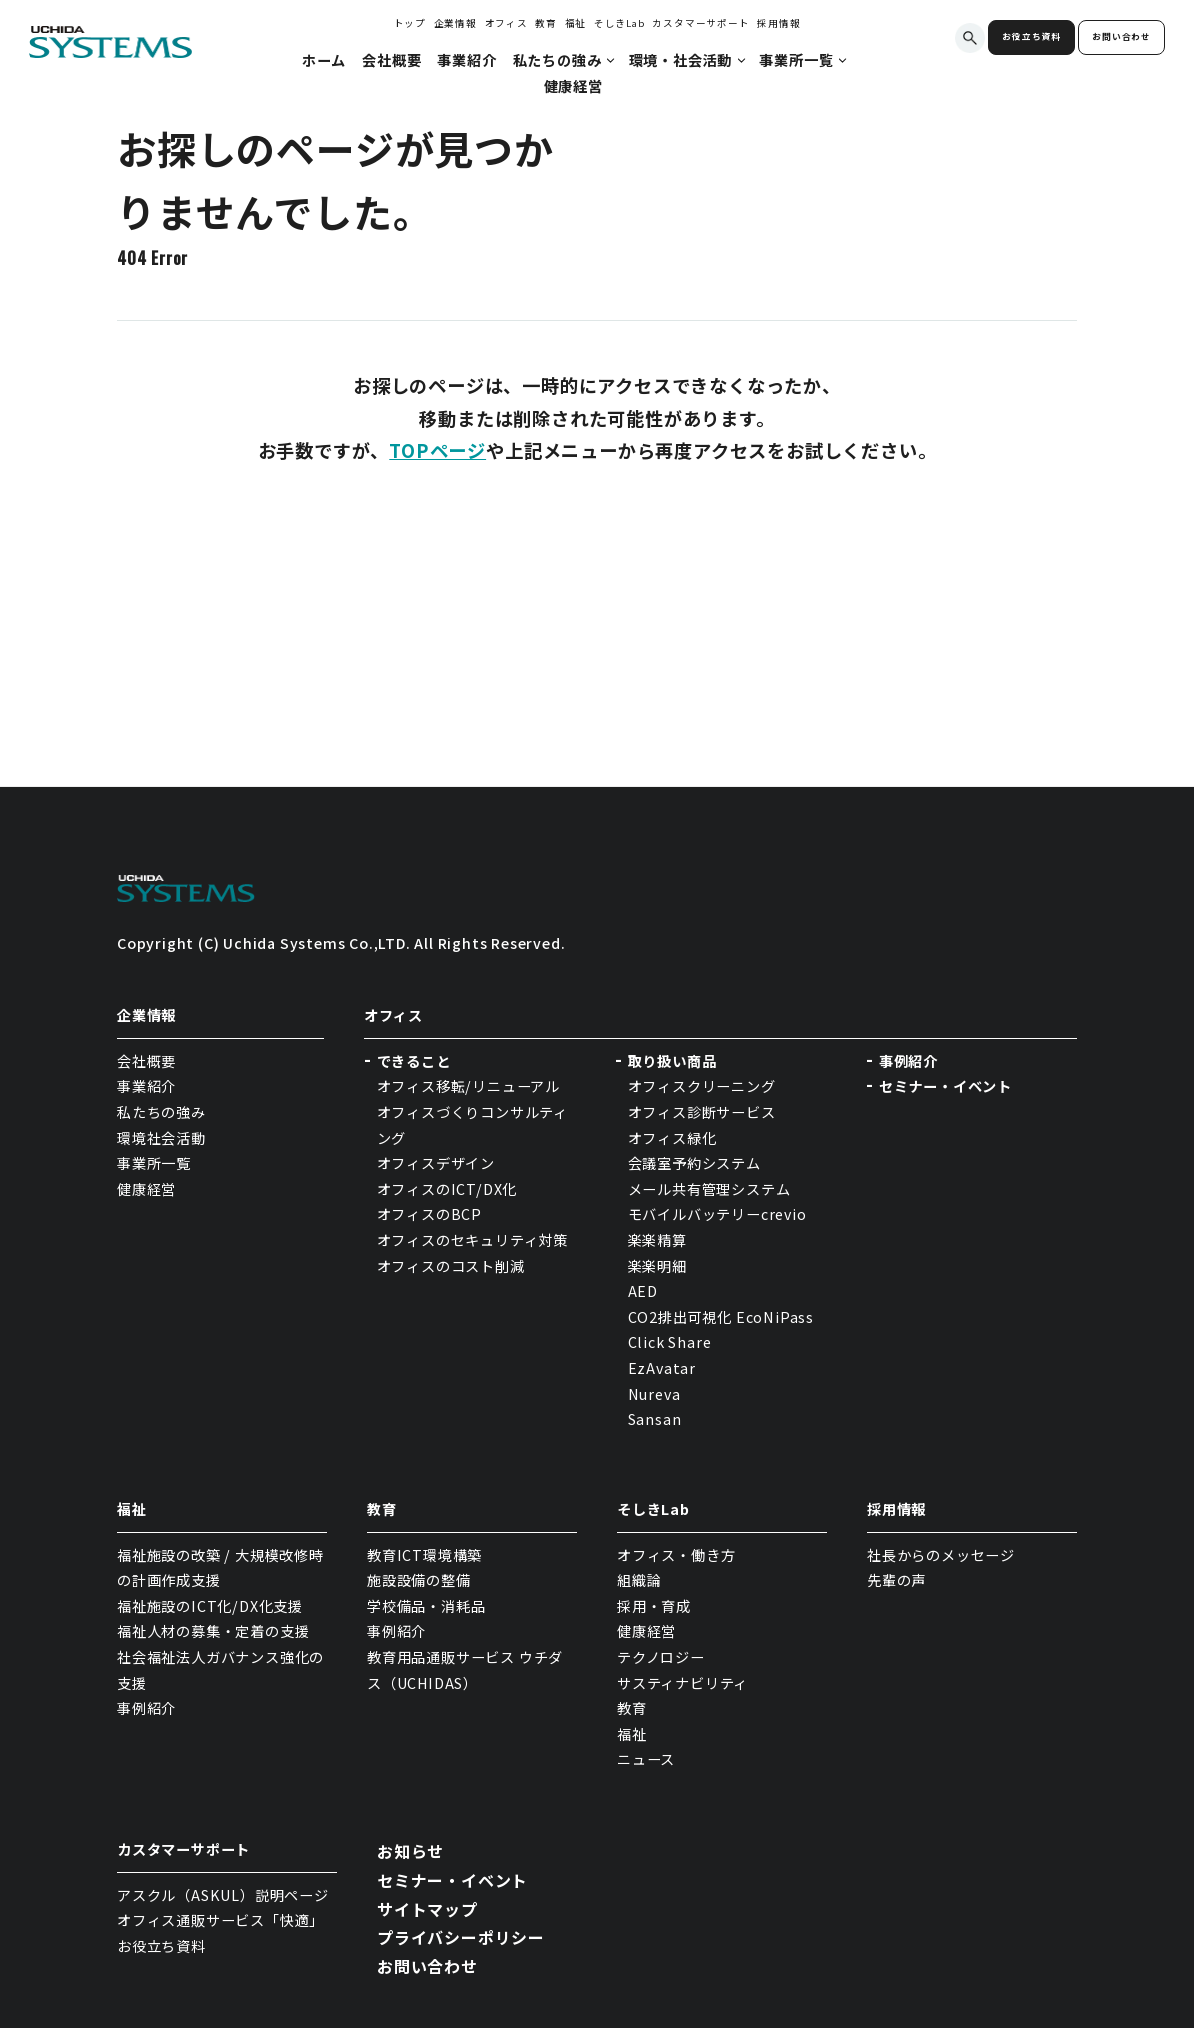 The image size is (1194, 2028). What do you see at coordinates (506, 23) in the screenshot?
I see `オフィス` at bounding box center [506, 23].